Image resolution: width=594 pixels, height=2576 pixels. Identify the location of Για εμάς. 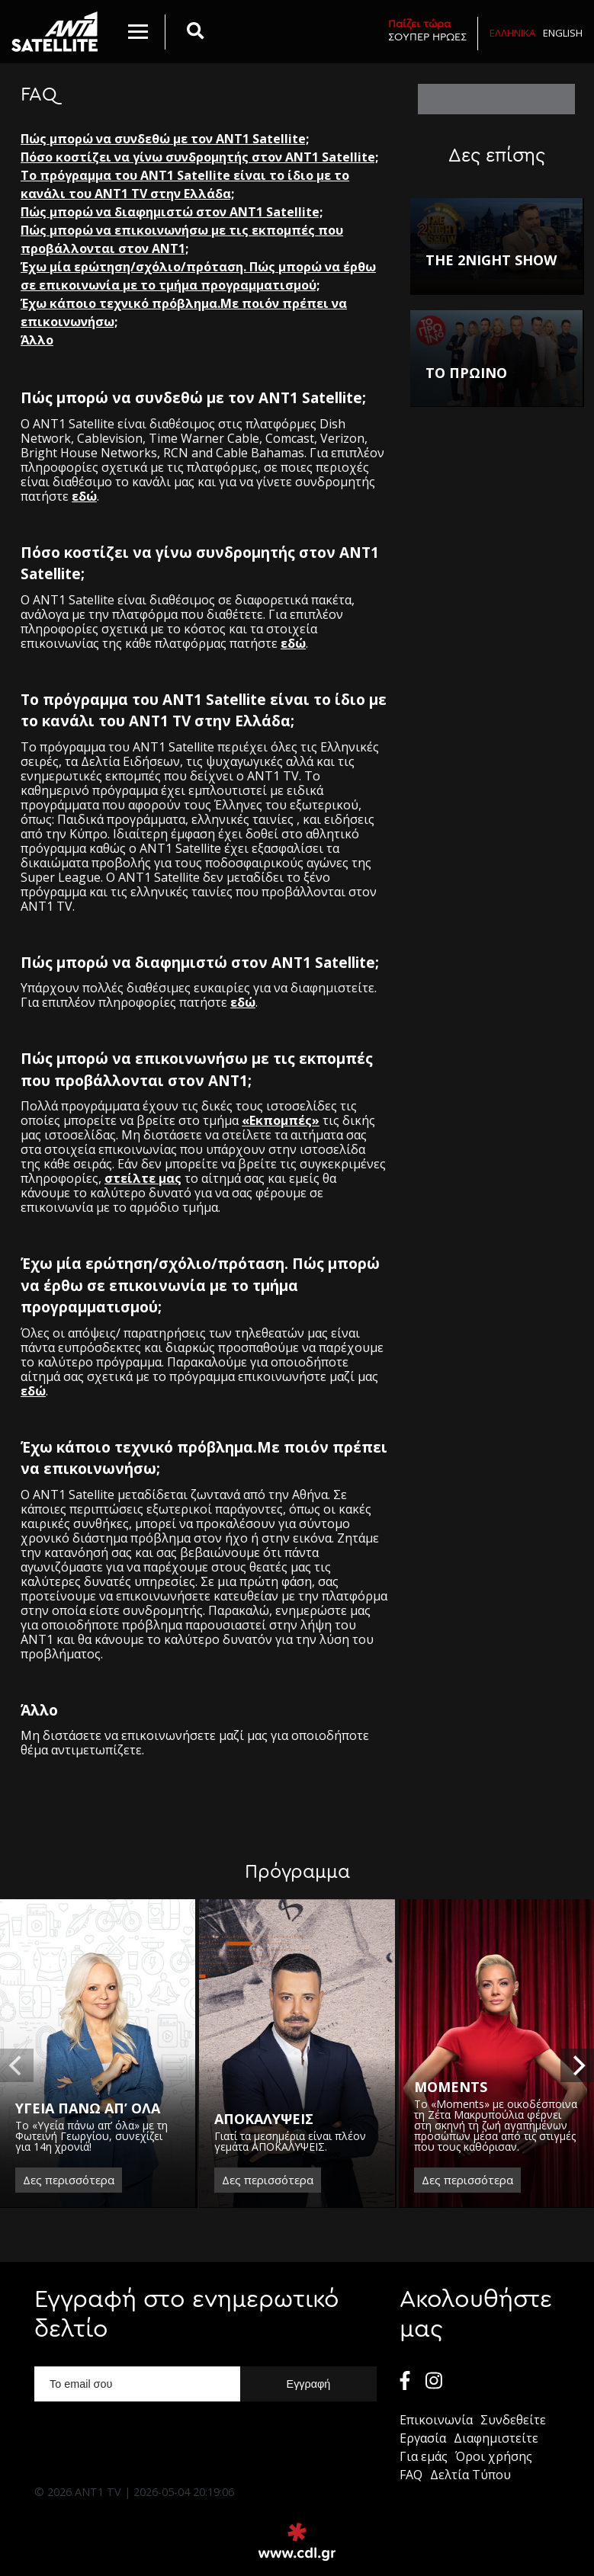
(424, 2456).